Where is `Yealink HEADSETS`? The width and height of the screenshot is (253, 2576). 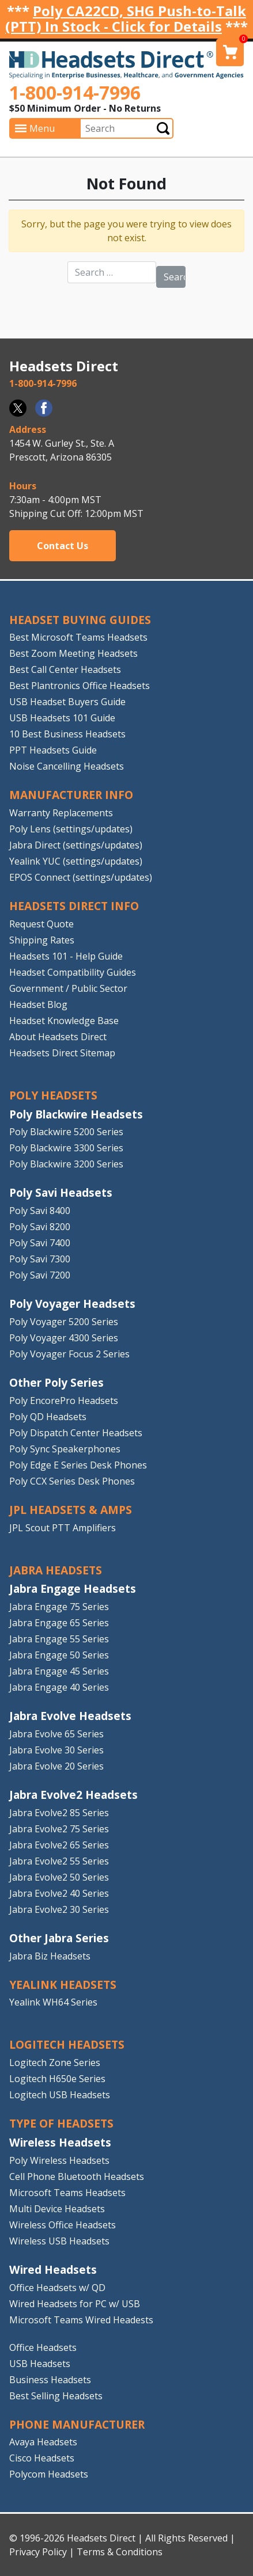
Yealink HEADSETS is located at coordinates (62, 1984).